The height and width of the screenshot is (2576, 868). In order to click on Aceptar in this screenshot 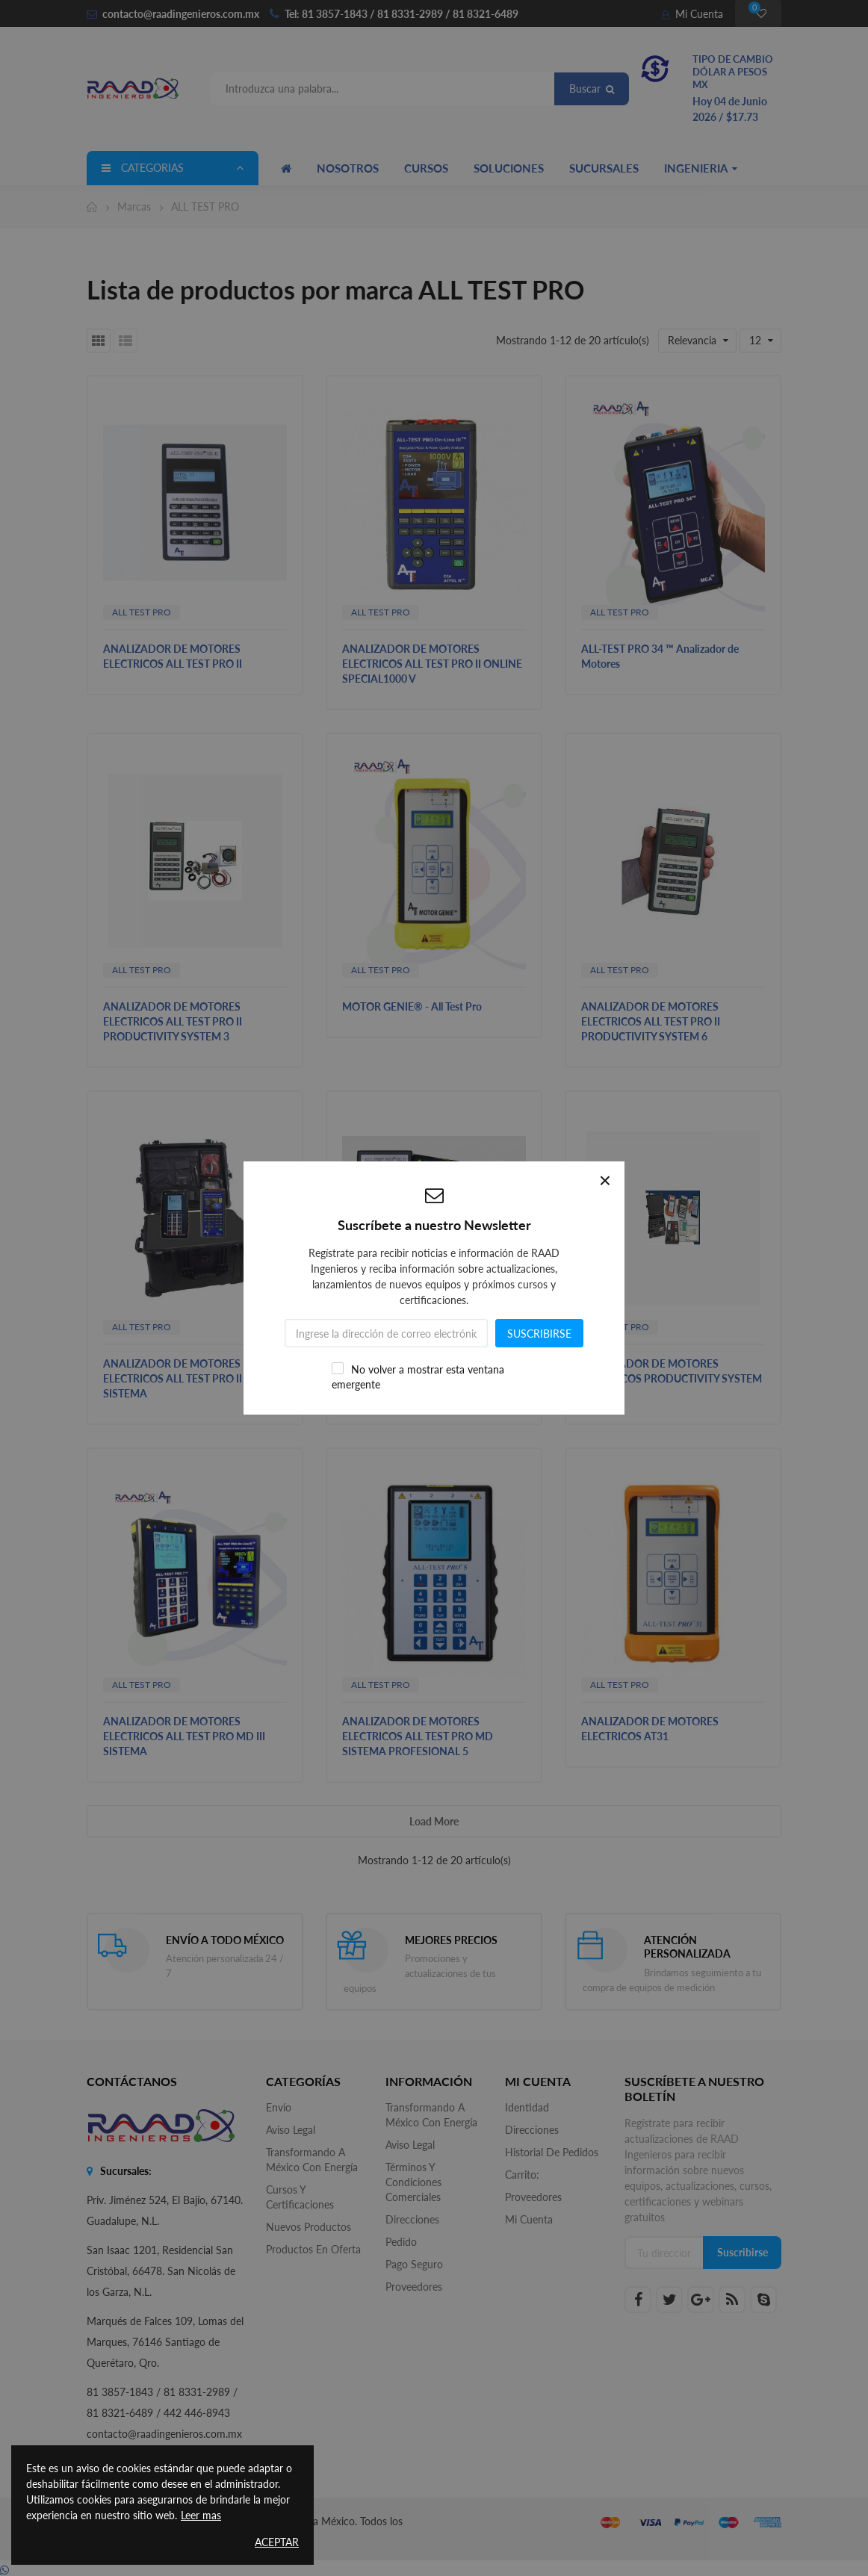, I will do `click(277, 2542)`.